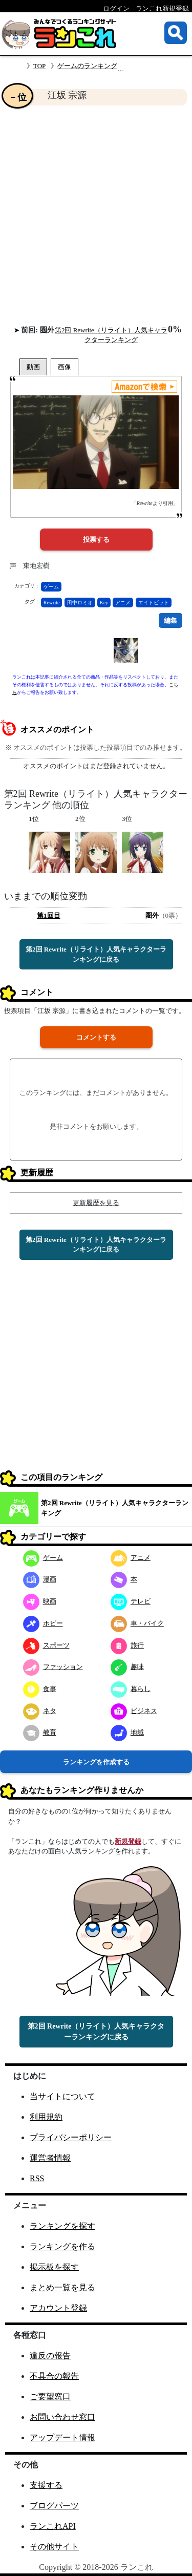  I want to click on ゲームのランキング, so click(87, 66).